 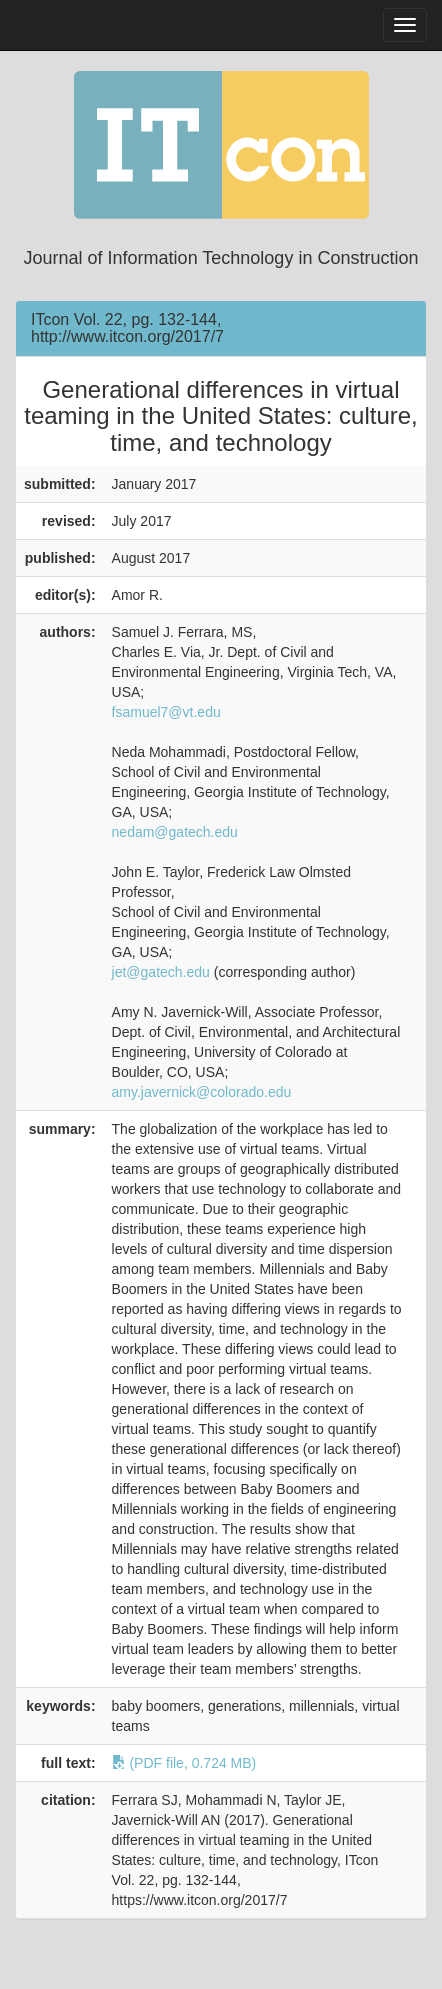 What do you see at coordinates (161, 972) in the screenshot?
I see `jet@gatech.edu` at bounding box center [161, 972].